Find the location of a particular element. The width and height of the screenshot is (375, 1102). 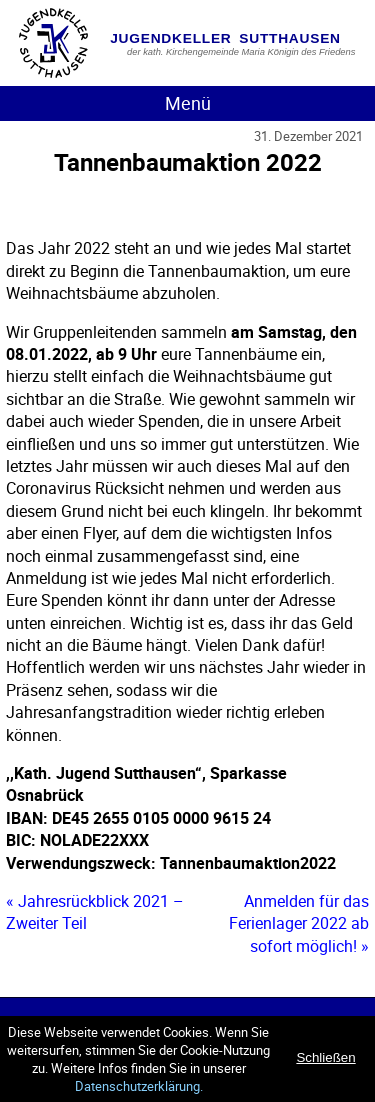

Schließen is located at coordinates (325, 1057).